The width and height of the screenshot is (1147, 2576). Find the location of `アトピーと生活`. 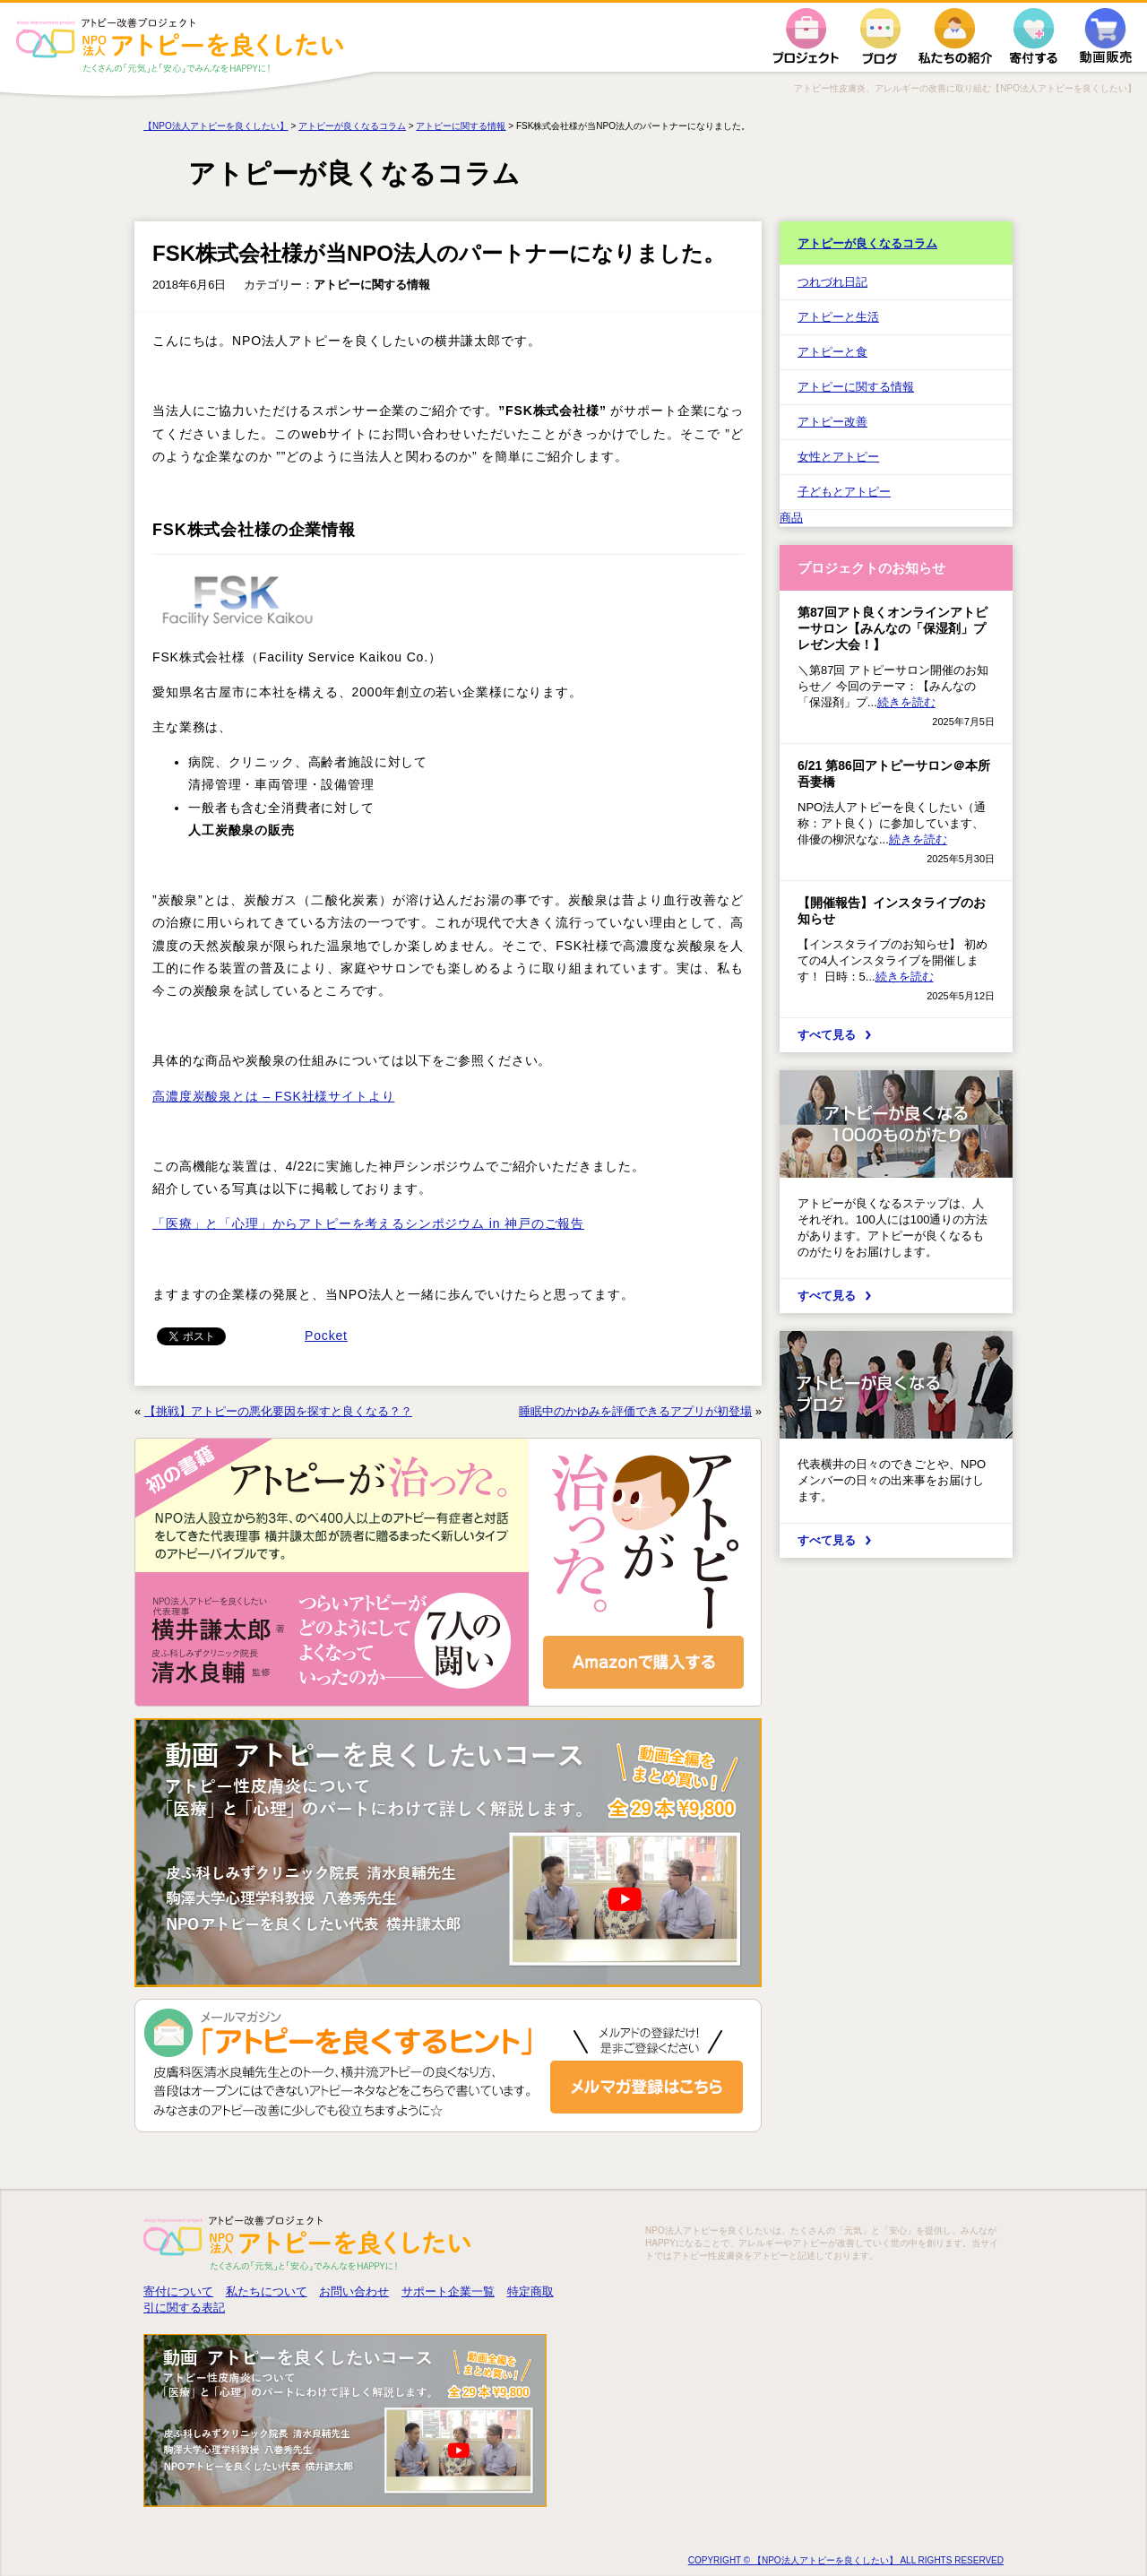

アトピーと生活 is located at coordinates (838, 317).